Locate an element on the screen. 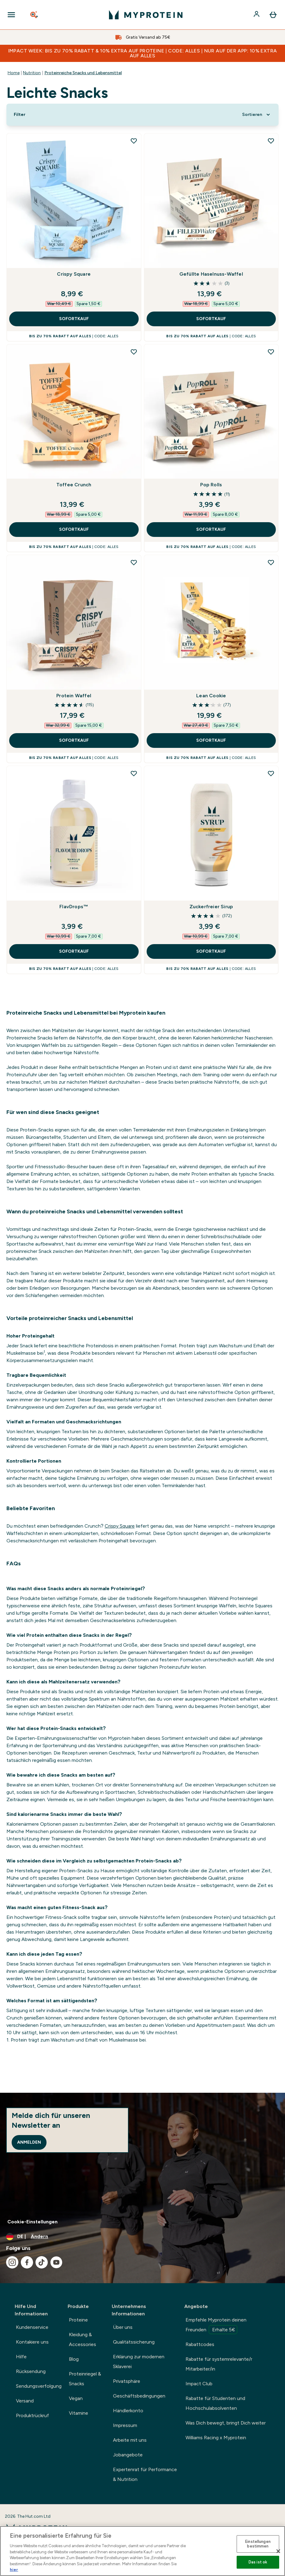  [Open search] is located at coordinates (34, 14).